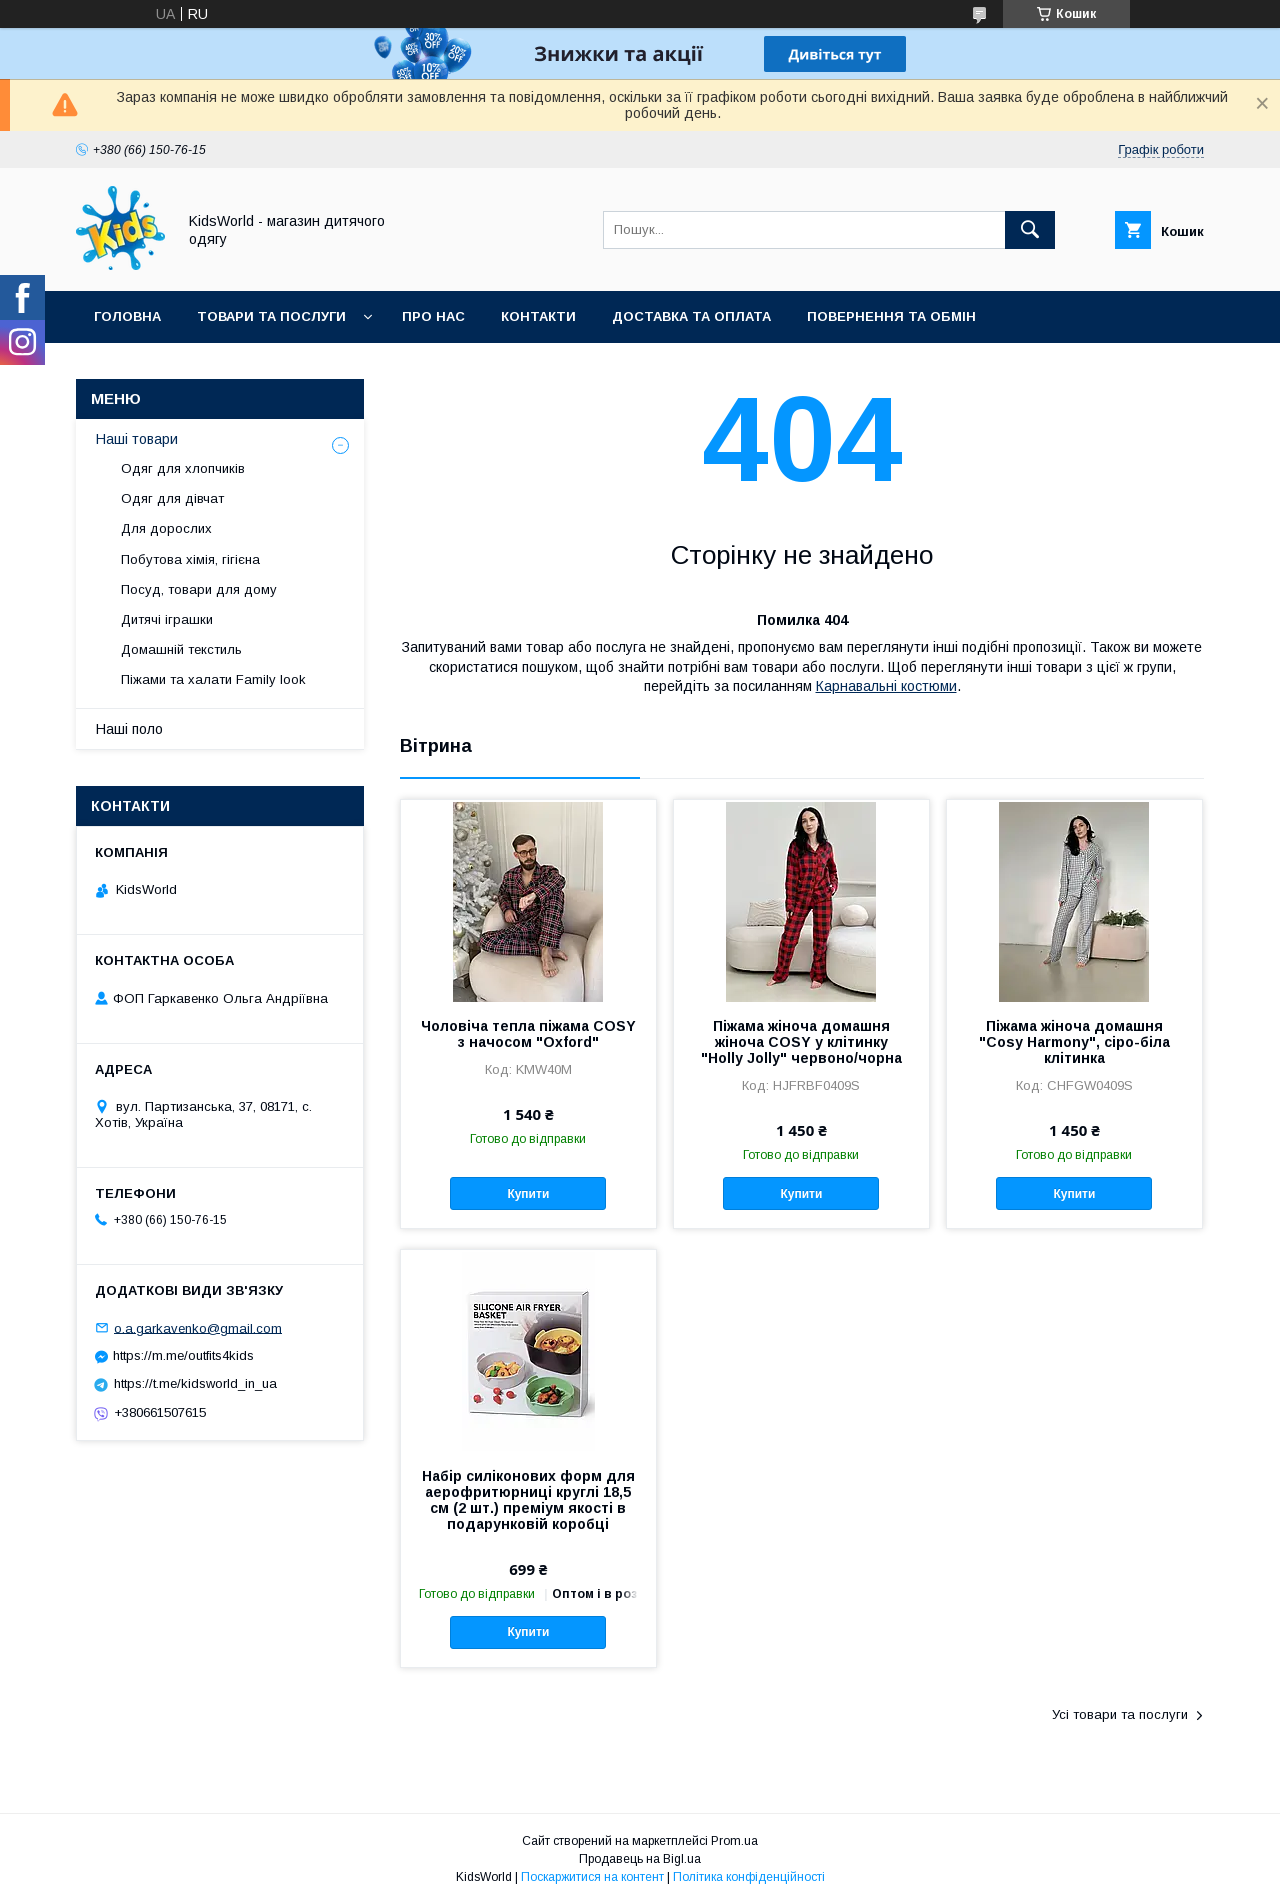  Describe the element at coordinates (181, 649) in the screenshot. I see `Домашній текстиль` at that location.